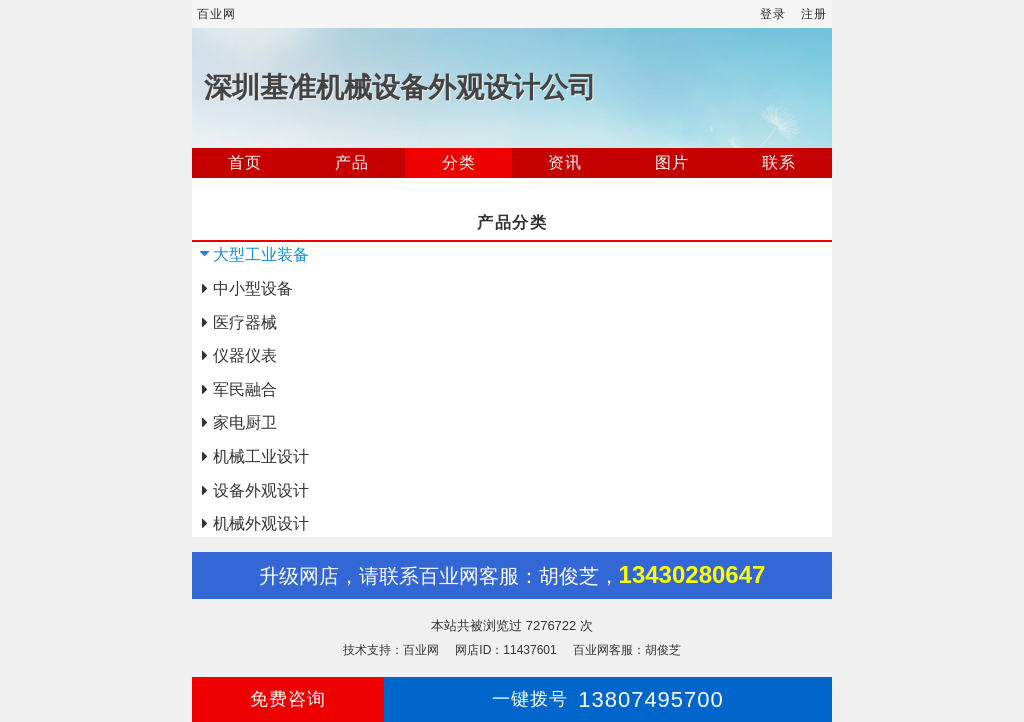 This screenshot has width=1024, height=722. What do you see at coordinates (400, 87) in the screenshot?
I see `深圳基准机械设备外观设计公司` at bounding box center [400, 87].